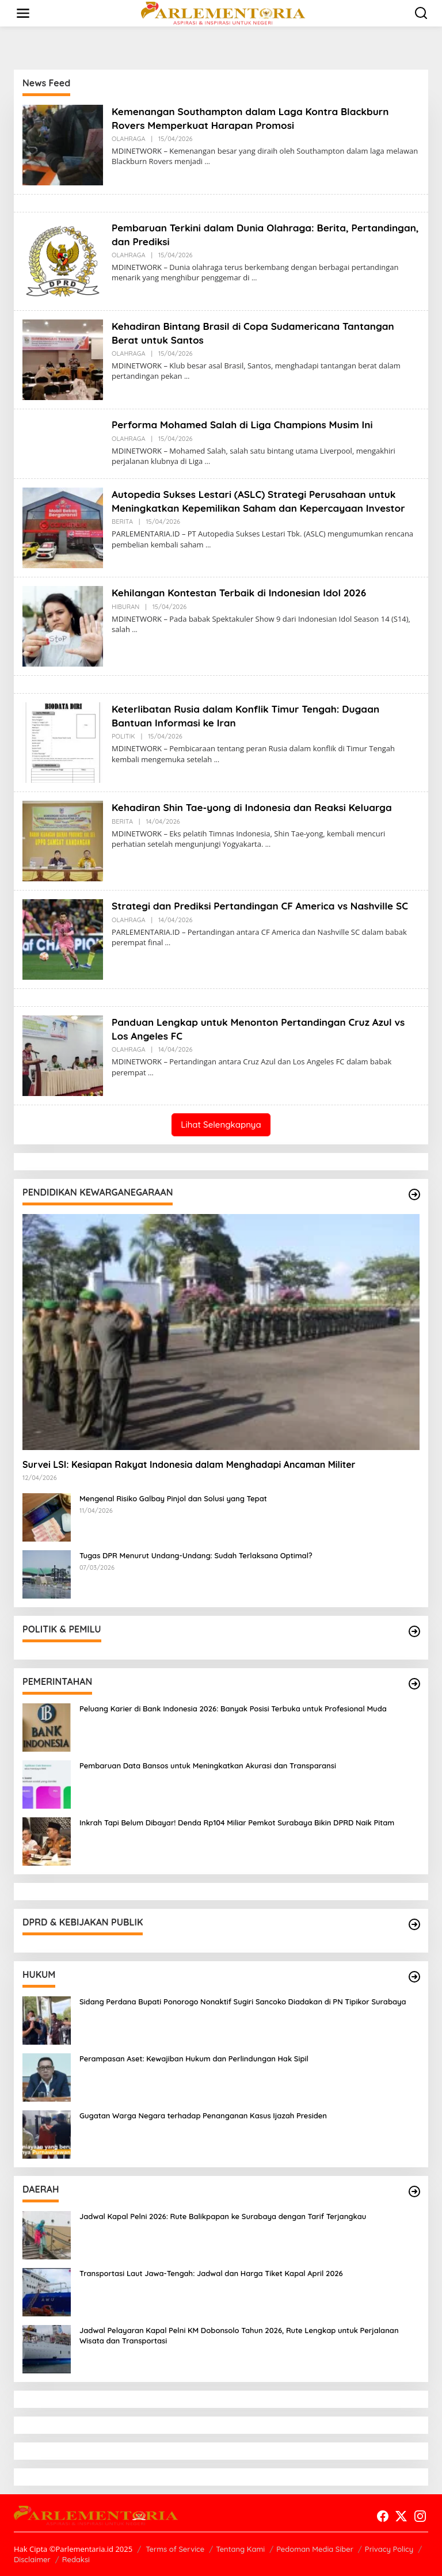  Describe the element at coordinates (193, 2058) in the screenshot. I see `Perampasan Aset: Kewajiban Hukum dan Perlindungan Hak Sipil` at that location.